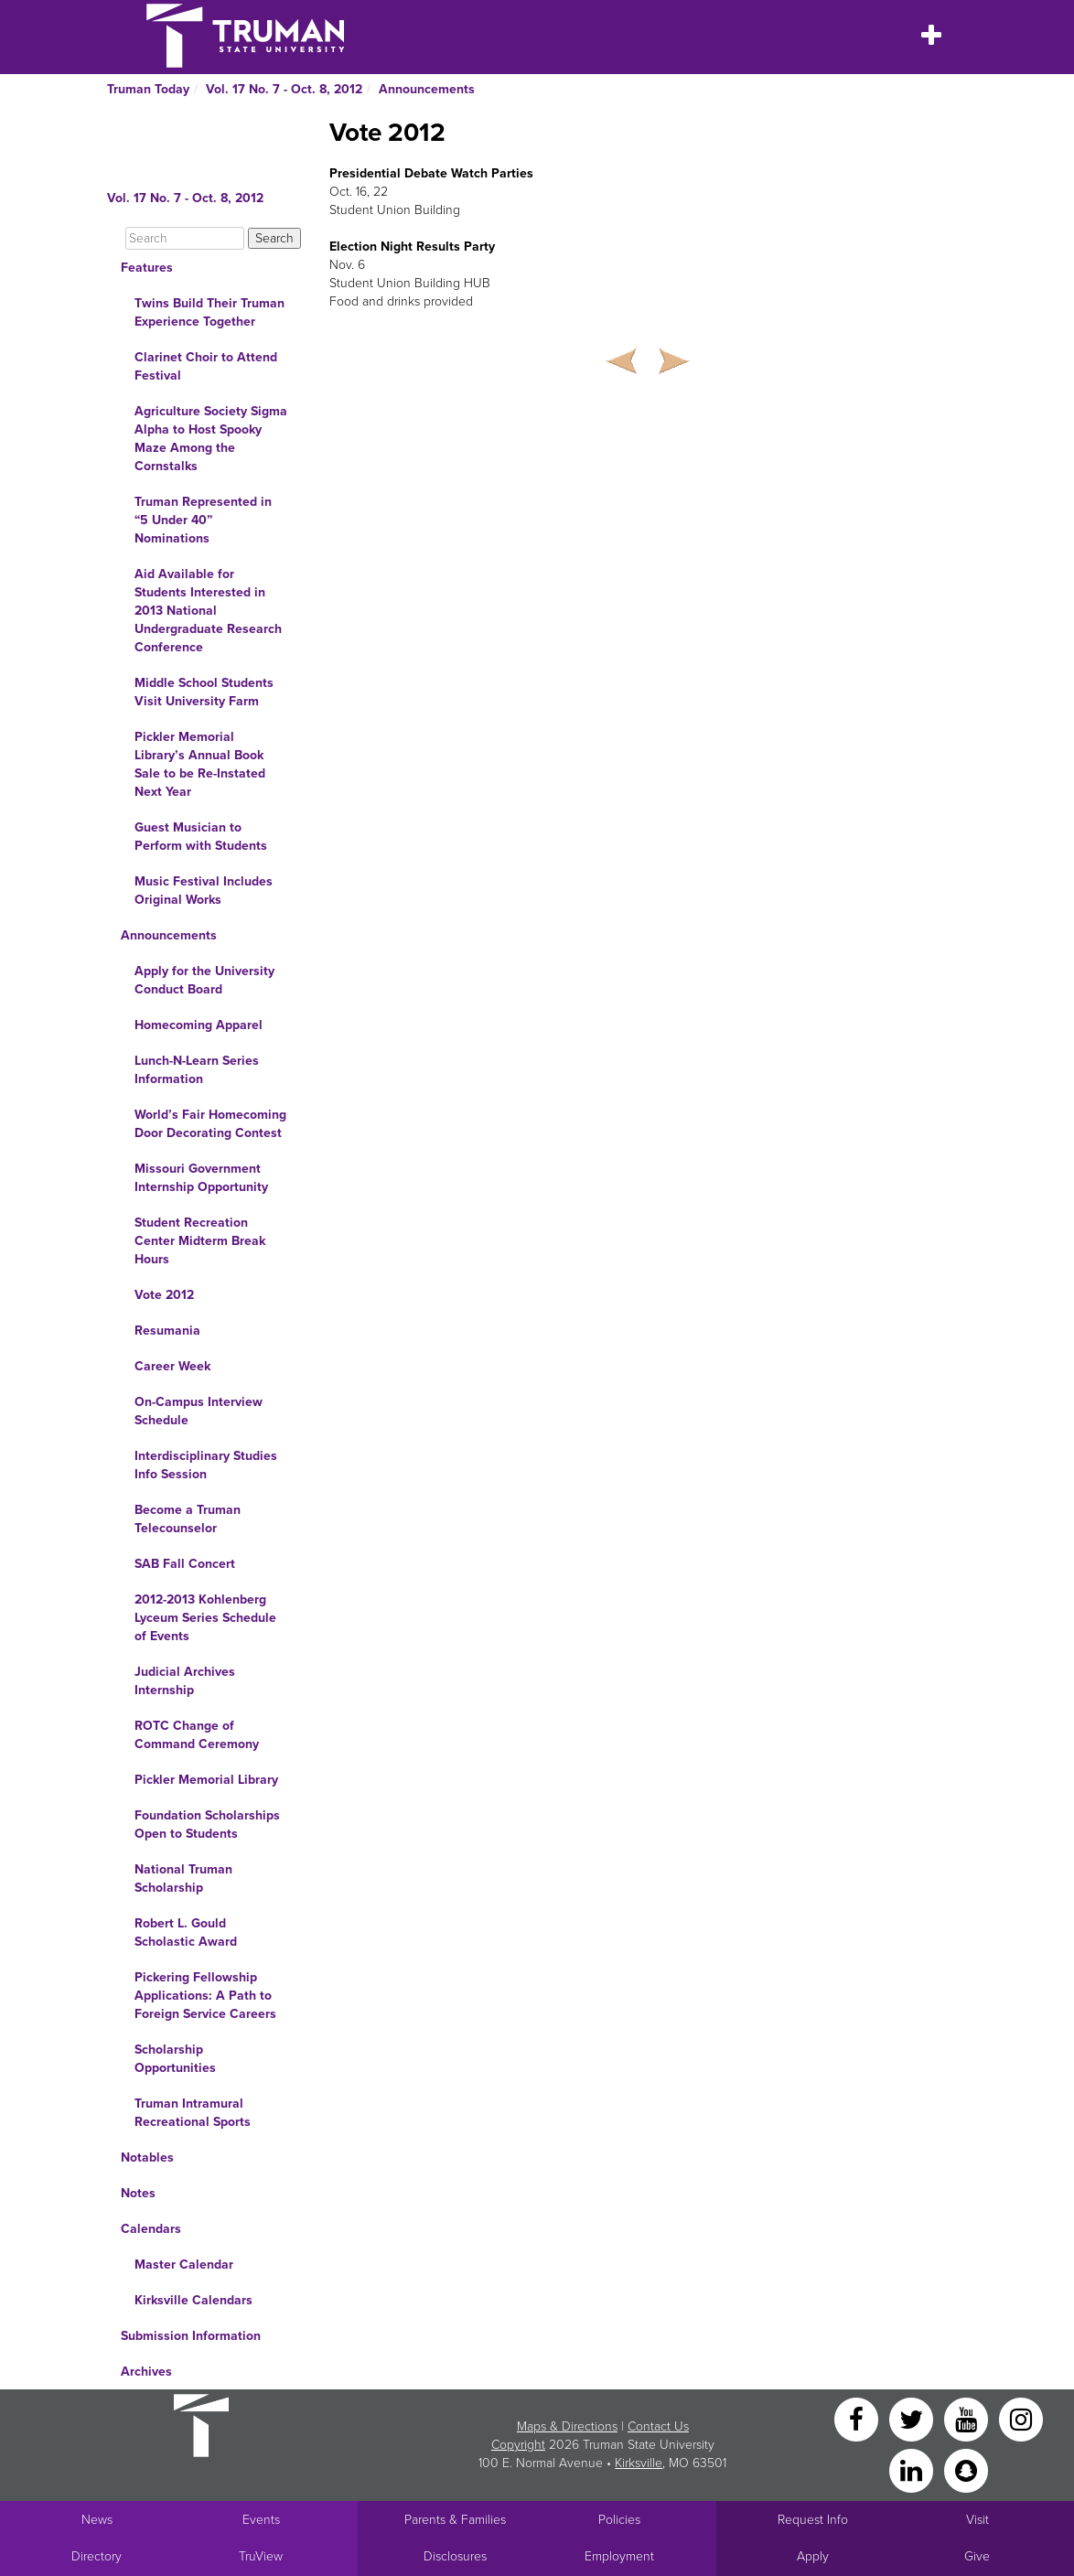  I want to click on Contact Us [Sitewide Contact Us link], so click(658, 2426).